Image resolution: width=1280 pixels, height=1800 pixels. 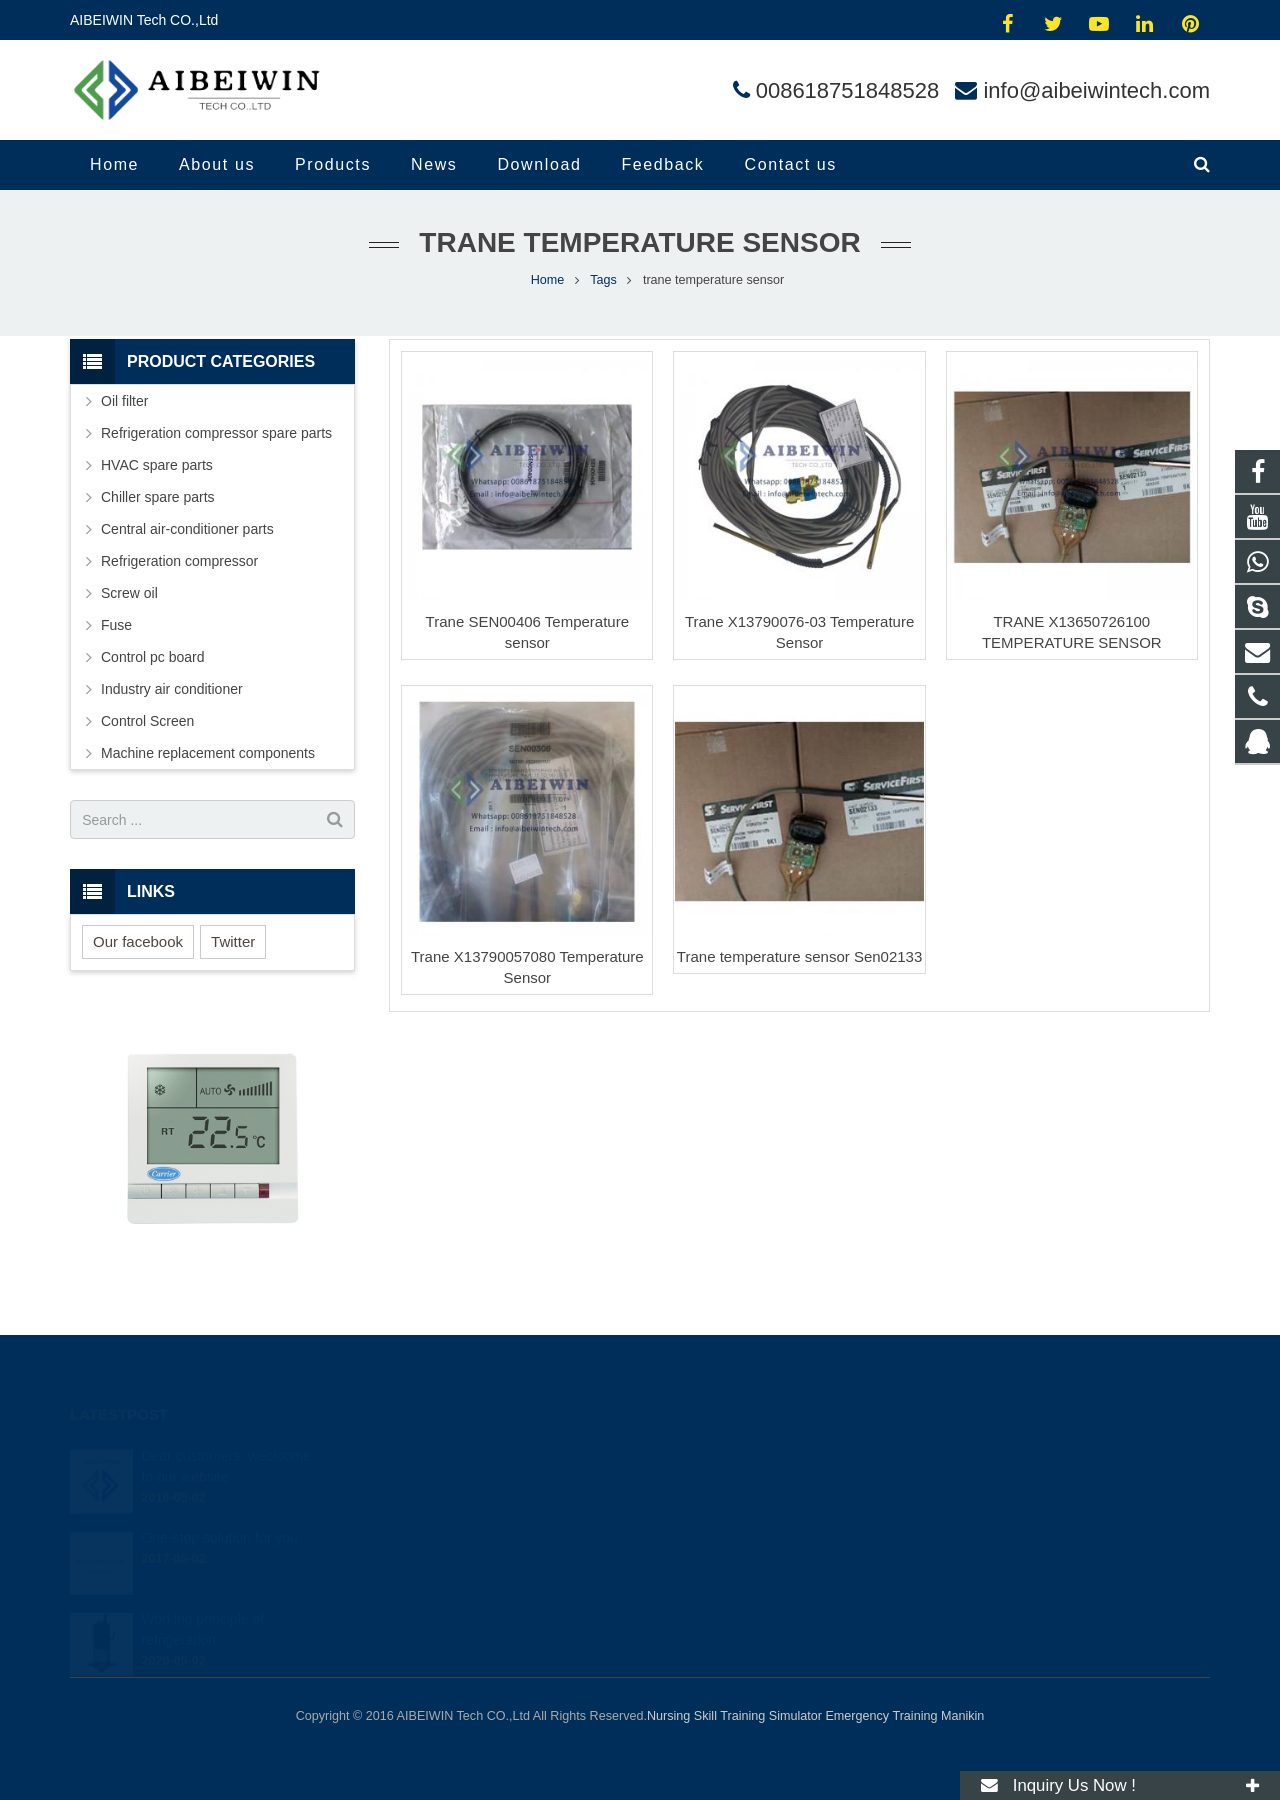 I want to click on Oil filter, so click(x=124, y=401).